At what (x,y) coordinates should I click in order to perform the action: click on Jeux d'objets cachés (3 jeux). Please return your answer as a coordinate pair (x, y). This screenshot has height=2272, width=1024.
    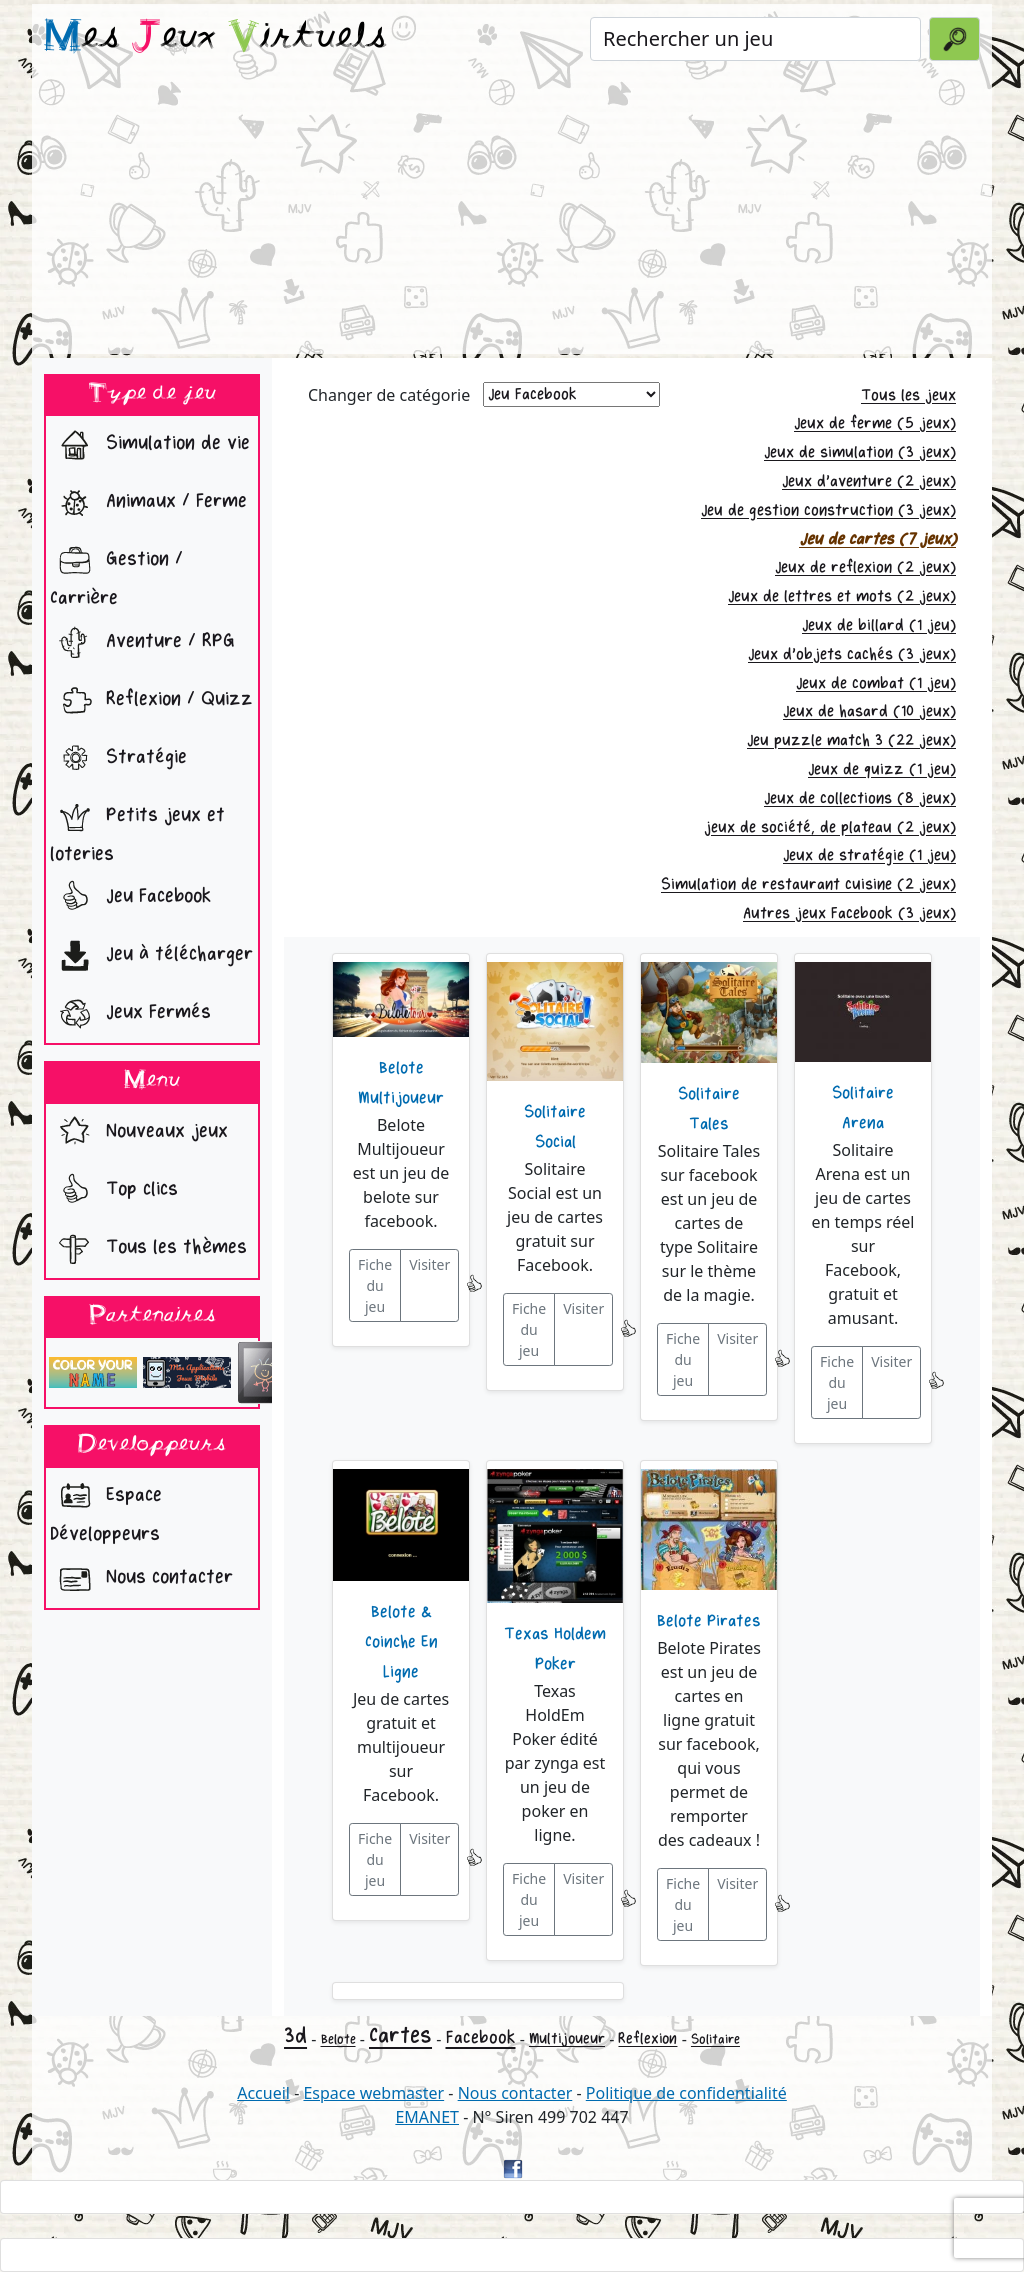
    Looking at the image, I should click on (852, 654).